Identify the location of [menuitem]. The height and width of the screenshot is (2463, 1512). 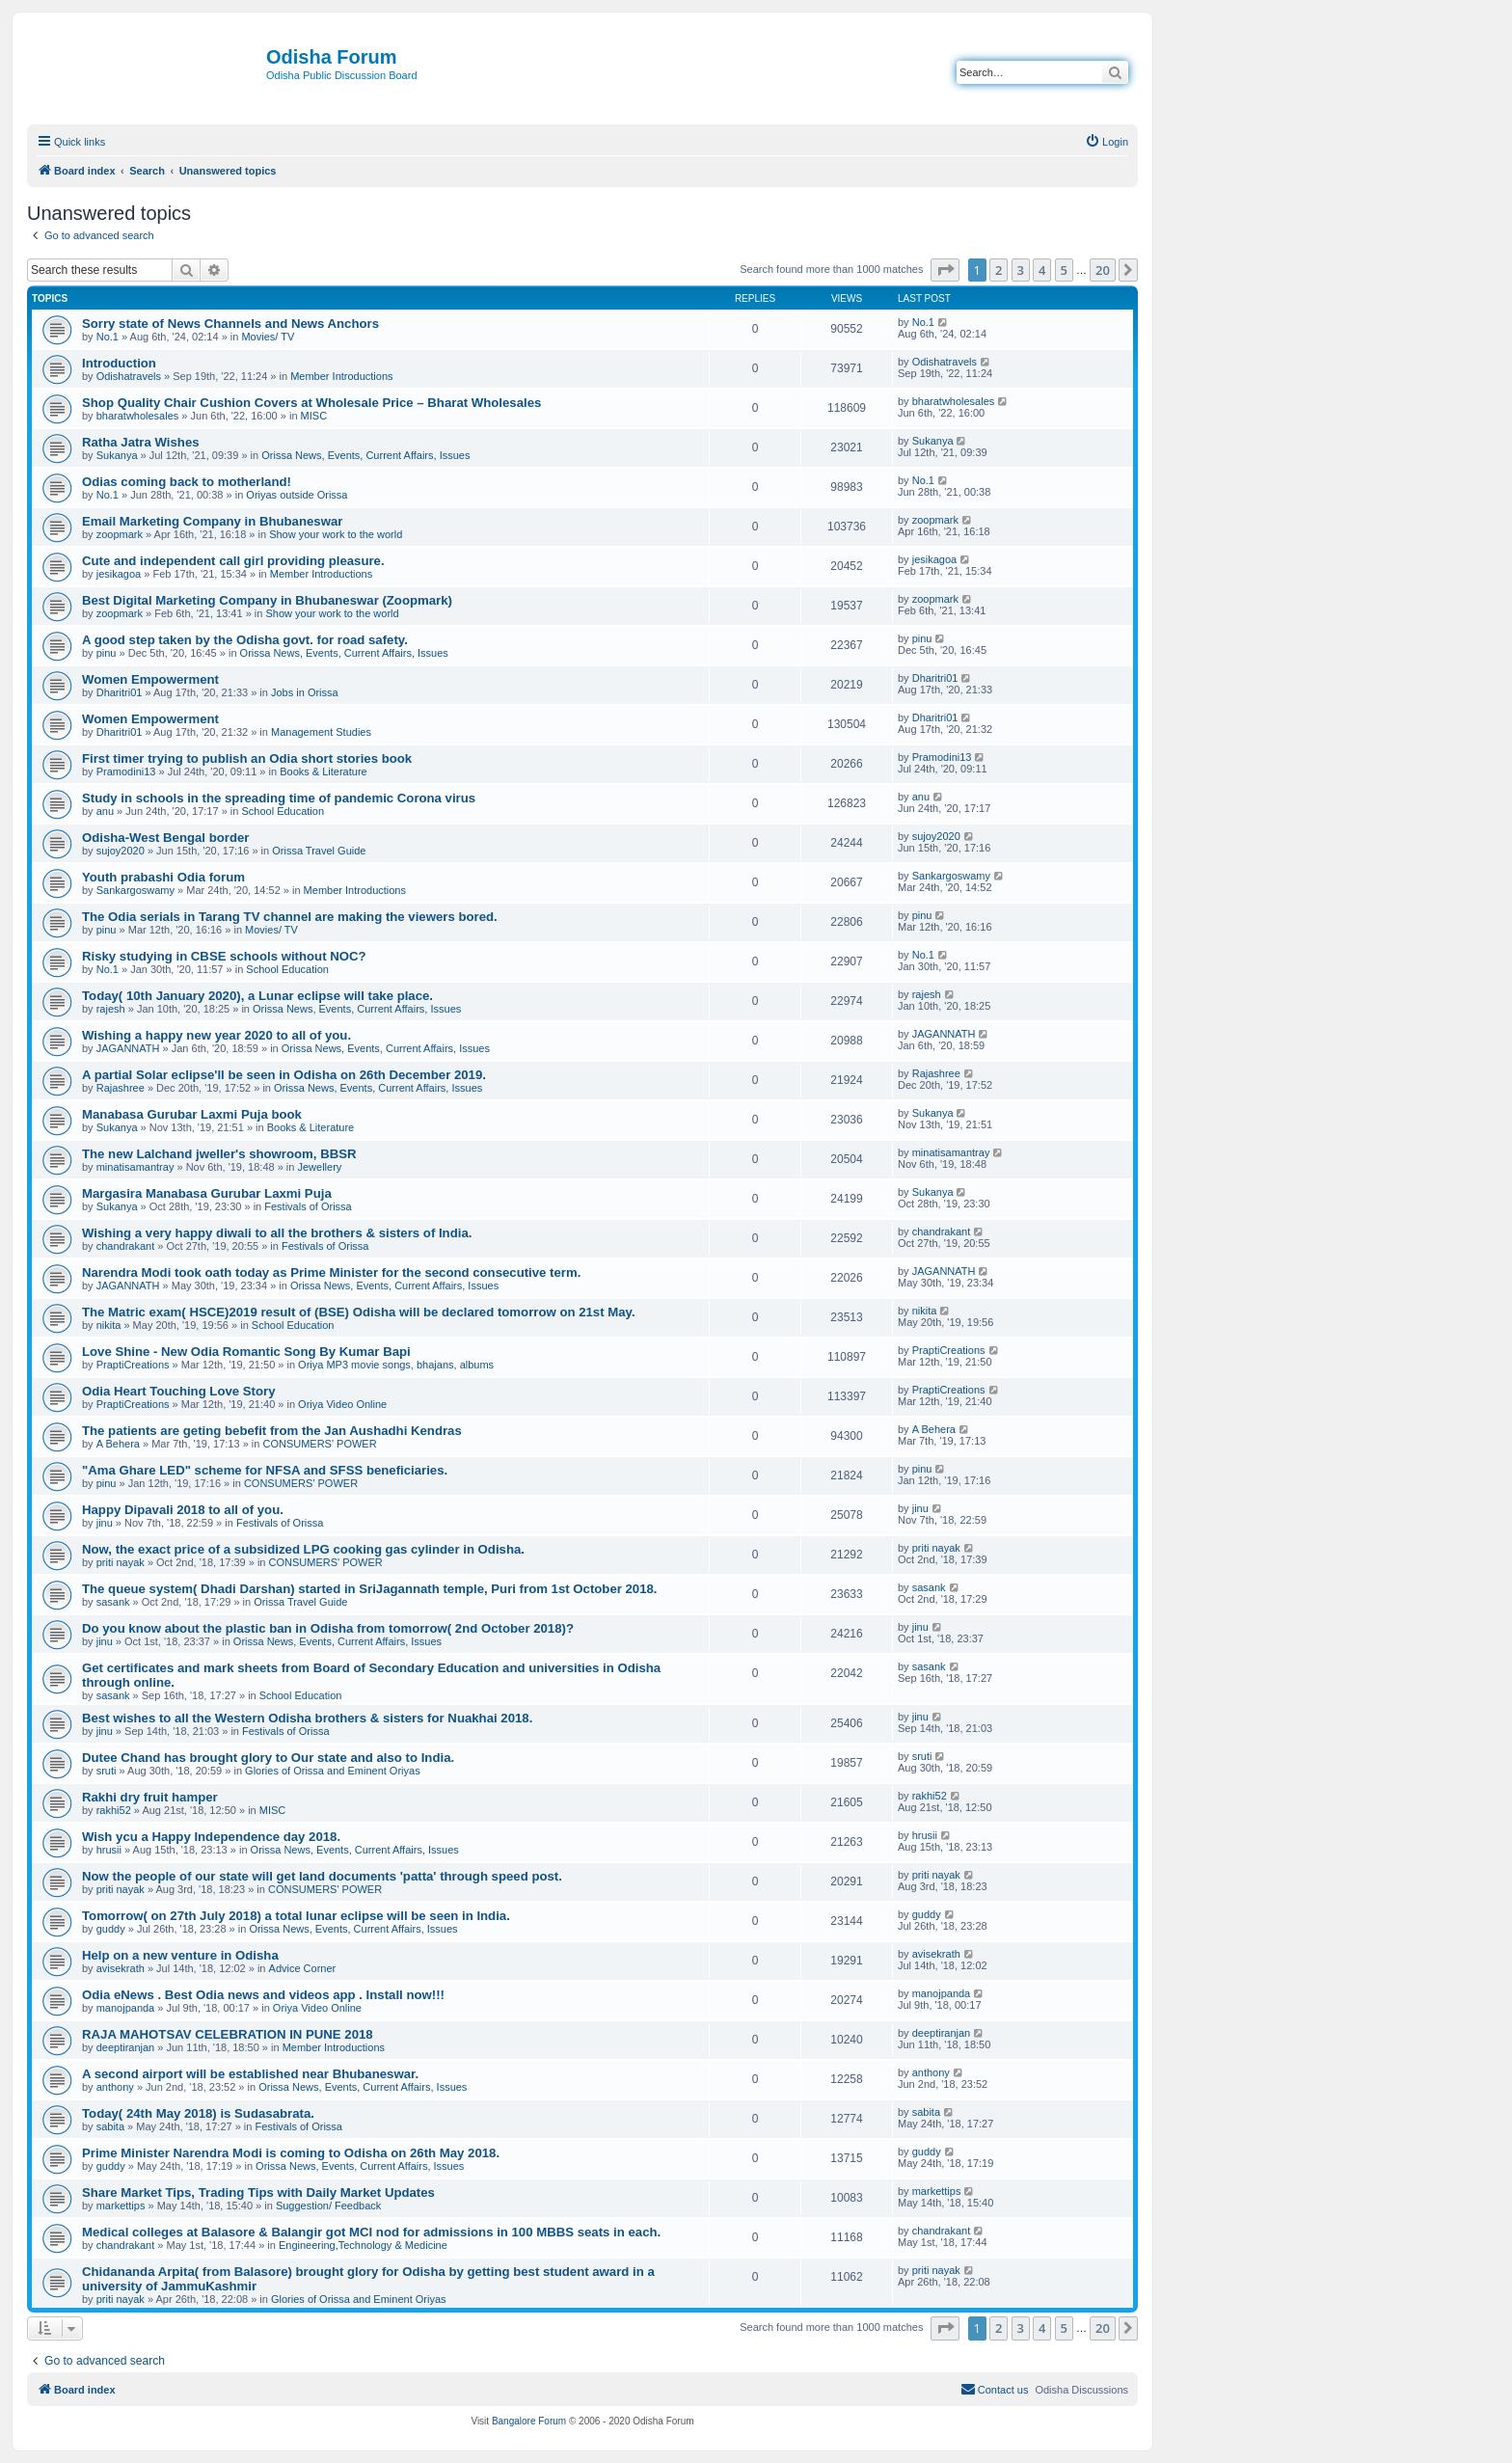
(1106, 141).